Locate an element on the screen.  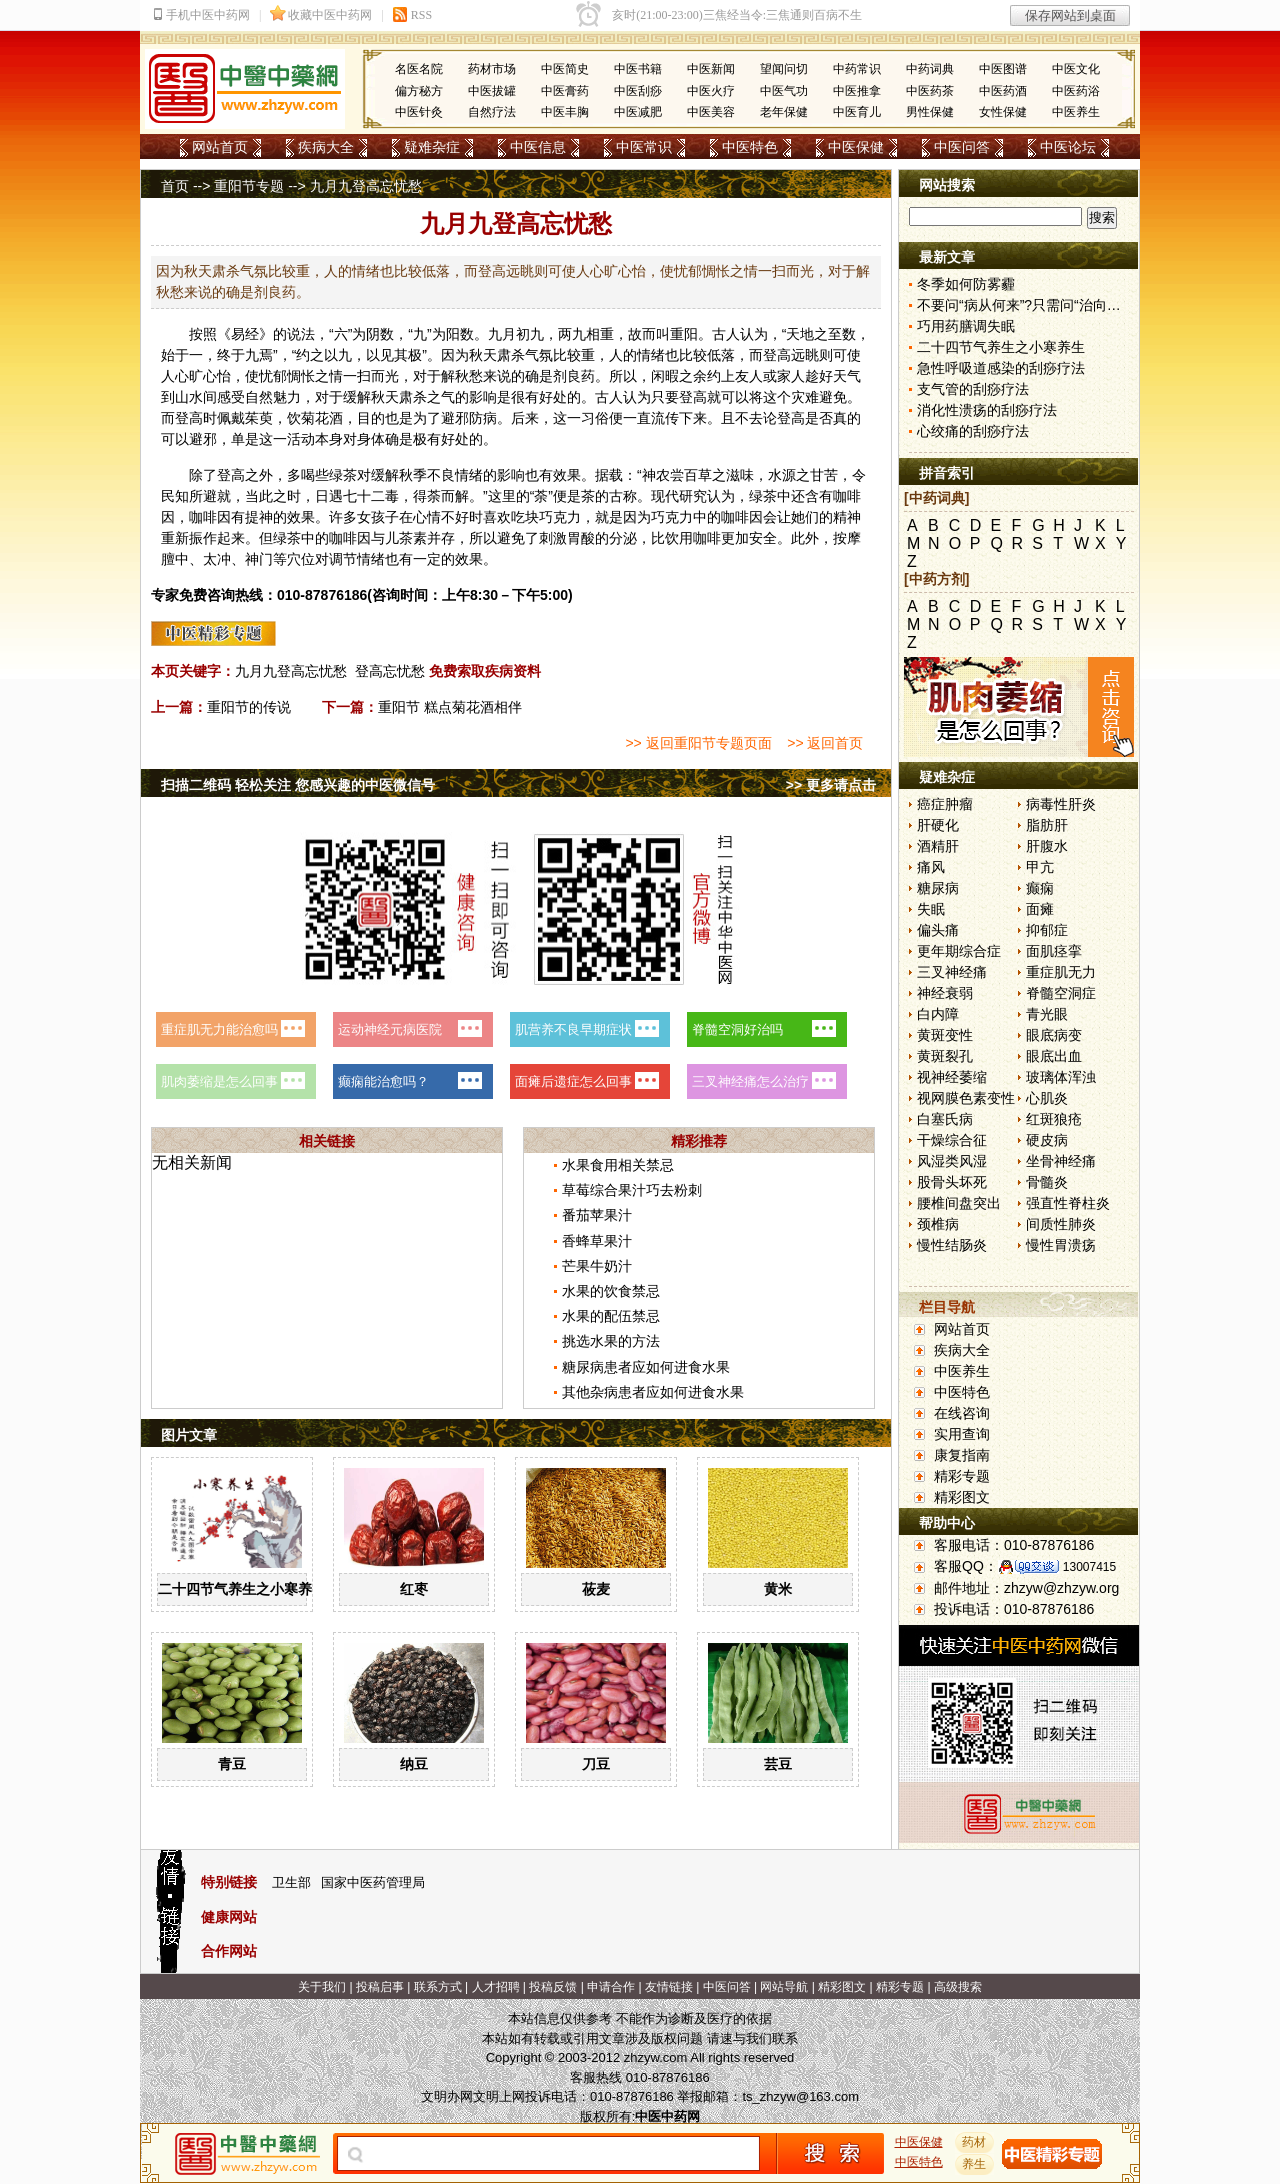
慢性胃溃疡 is located at coordinates (1061, 1245).